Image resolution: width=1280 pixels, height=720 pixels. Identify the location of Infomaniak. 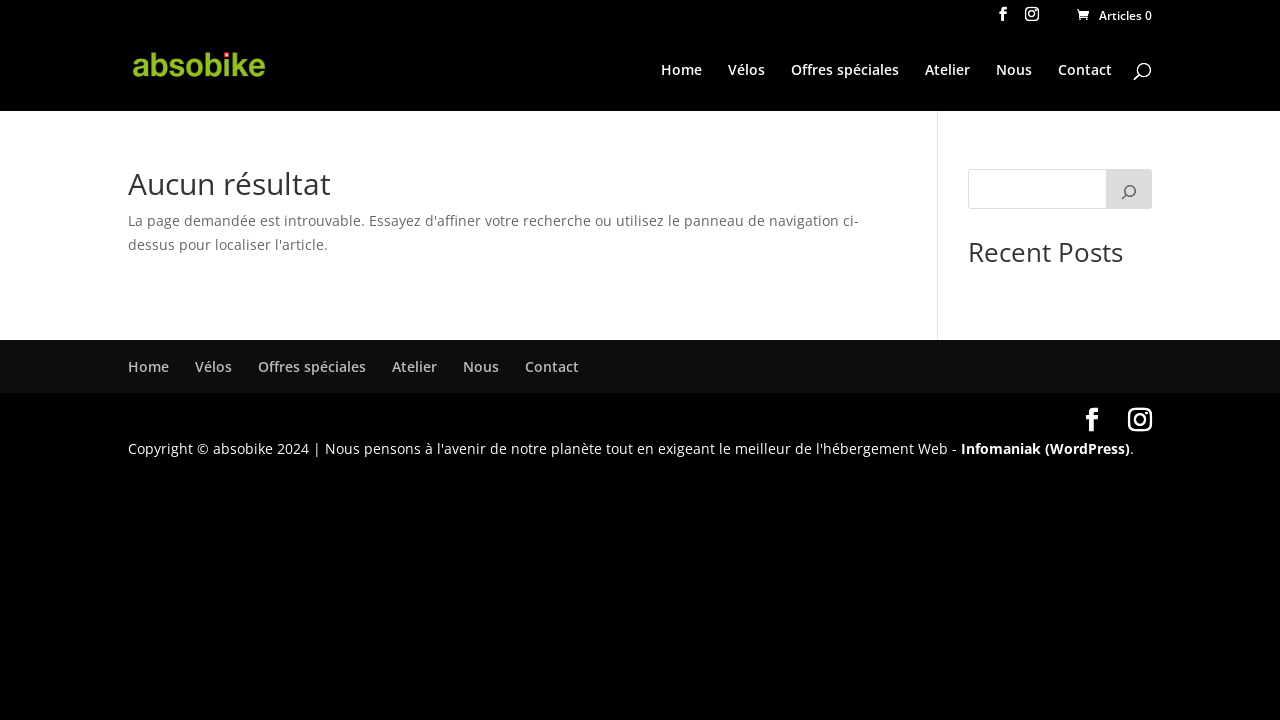
(1001, 448).